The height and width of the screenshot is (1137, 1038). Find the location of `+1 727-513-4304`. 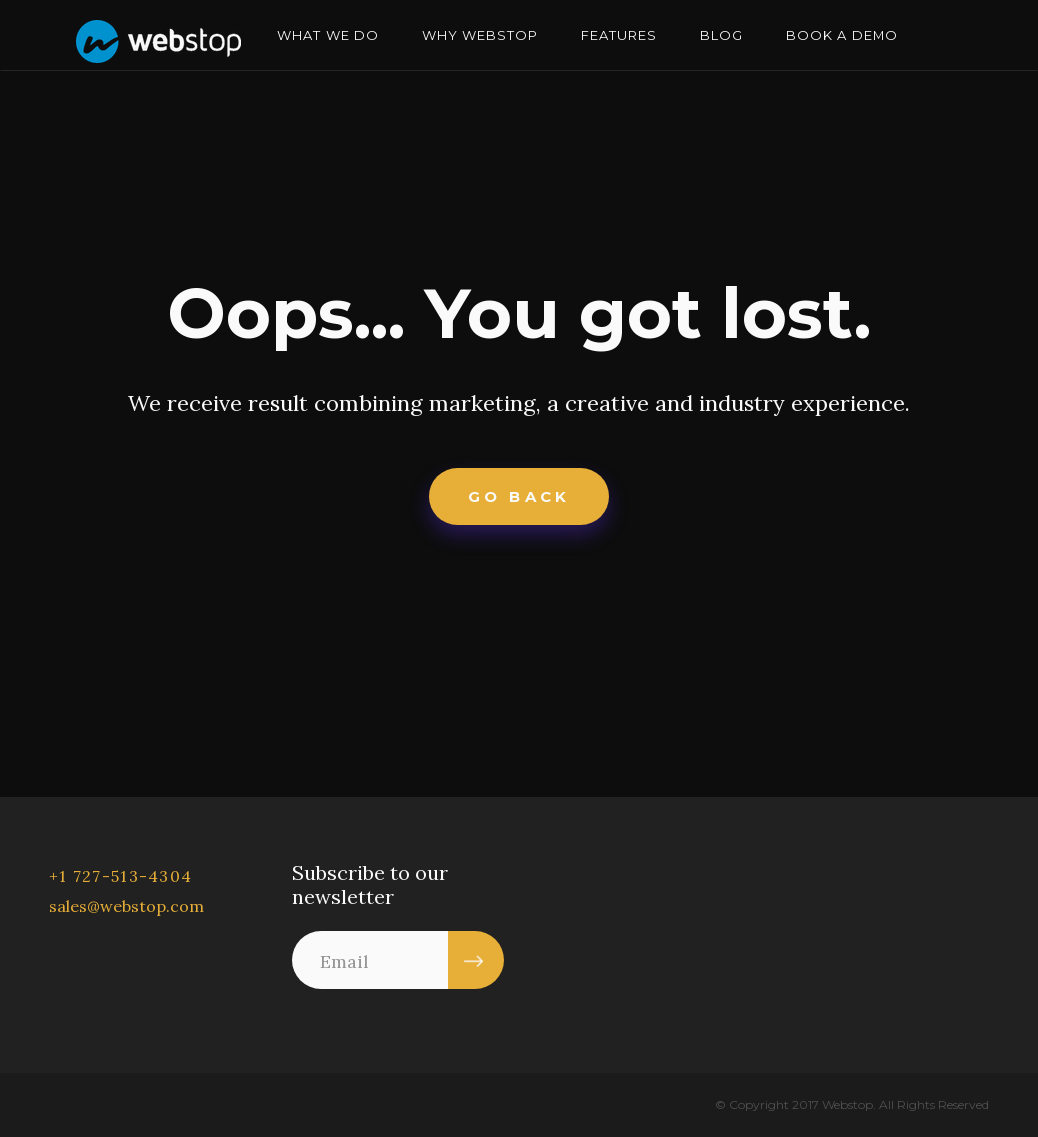

+1 727-513-4304 is located at coordinates (120, 876).